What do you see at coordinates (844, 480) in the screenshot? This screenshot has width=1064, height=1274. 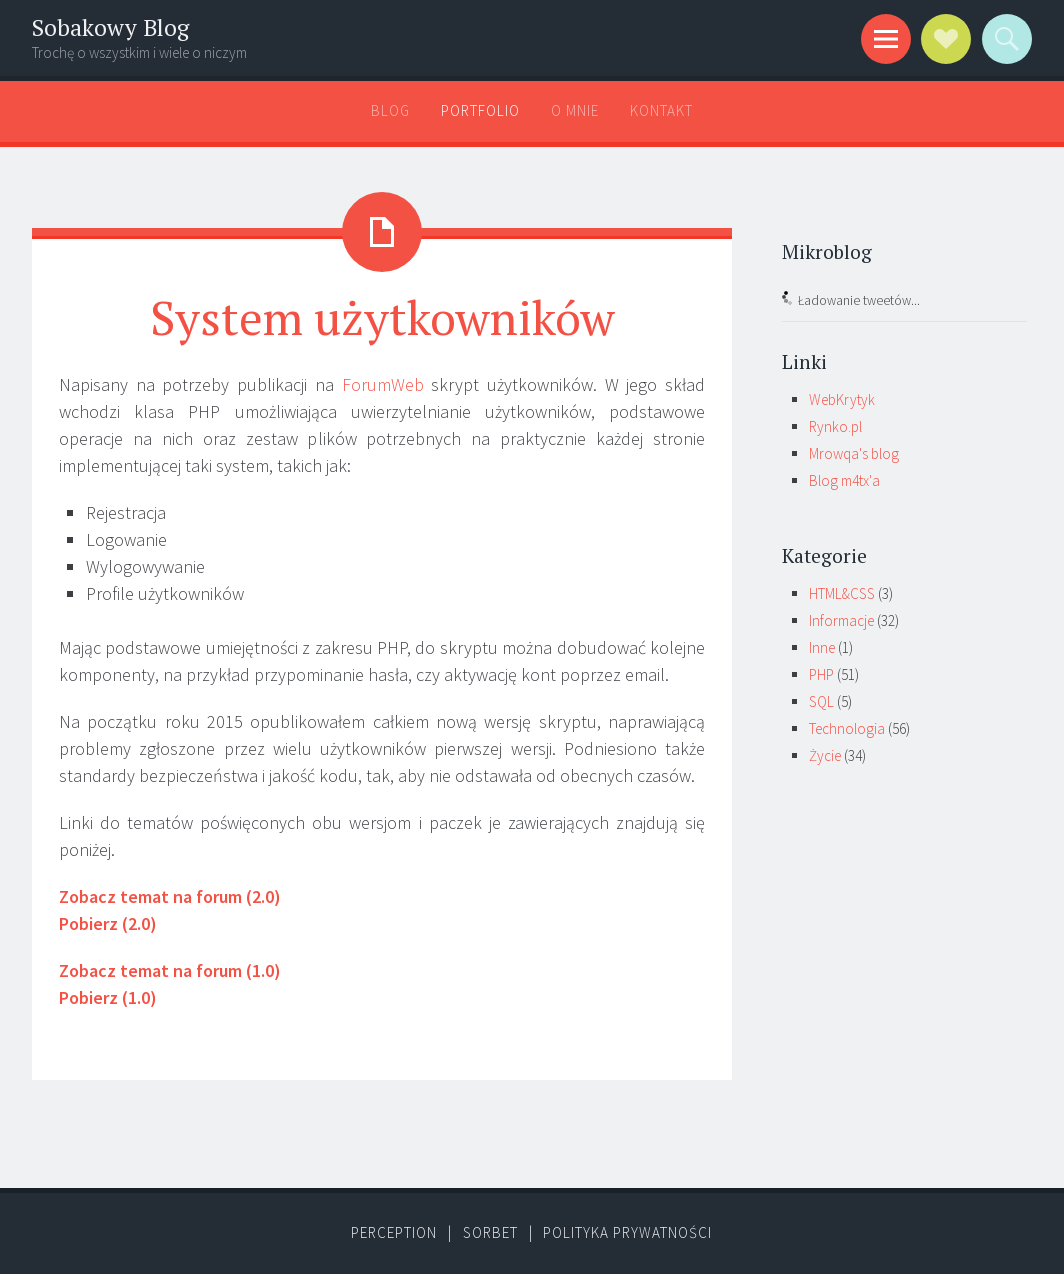 I see `Blog m4tx'a` at bounding box center [844, 480].